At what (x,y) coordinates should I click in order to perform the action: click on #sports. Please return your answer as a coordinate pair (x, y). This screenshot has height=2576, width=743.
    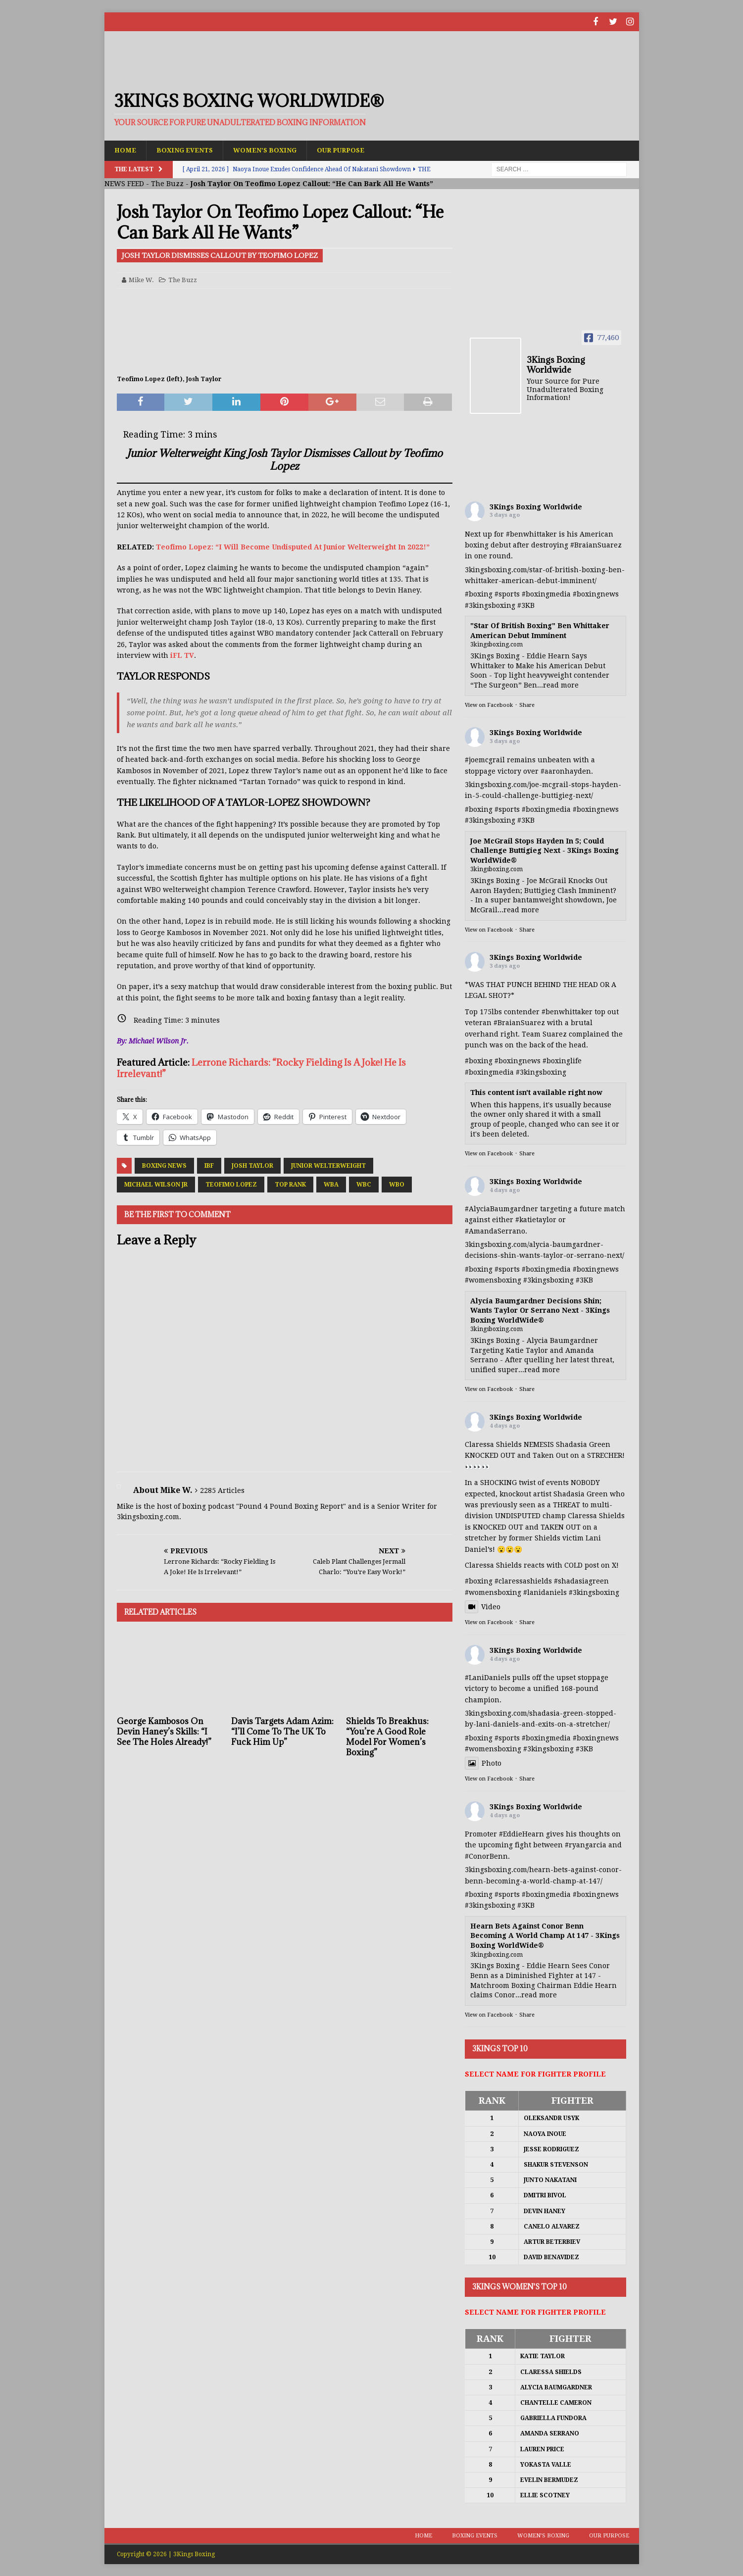
    Looking at the image, I should click on (507, 593).